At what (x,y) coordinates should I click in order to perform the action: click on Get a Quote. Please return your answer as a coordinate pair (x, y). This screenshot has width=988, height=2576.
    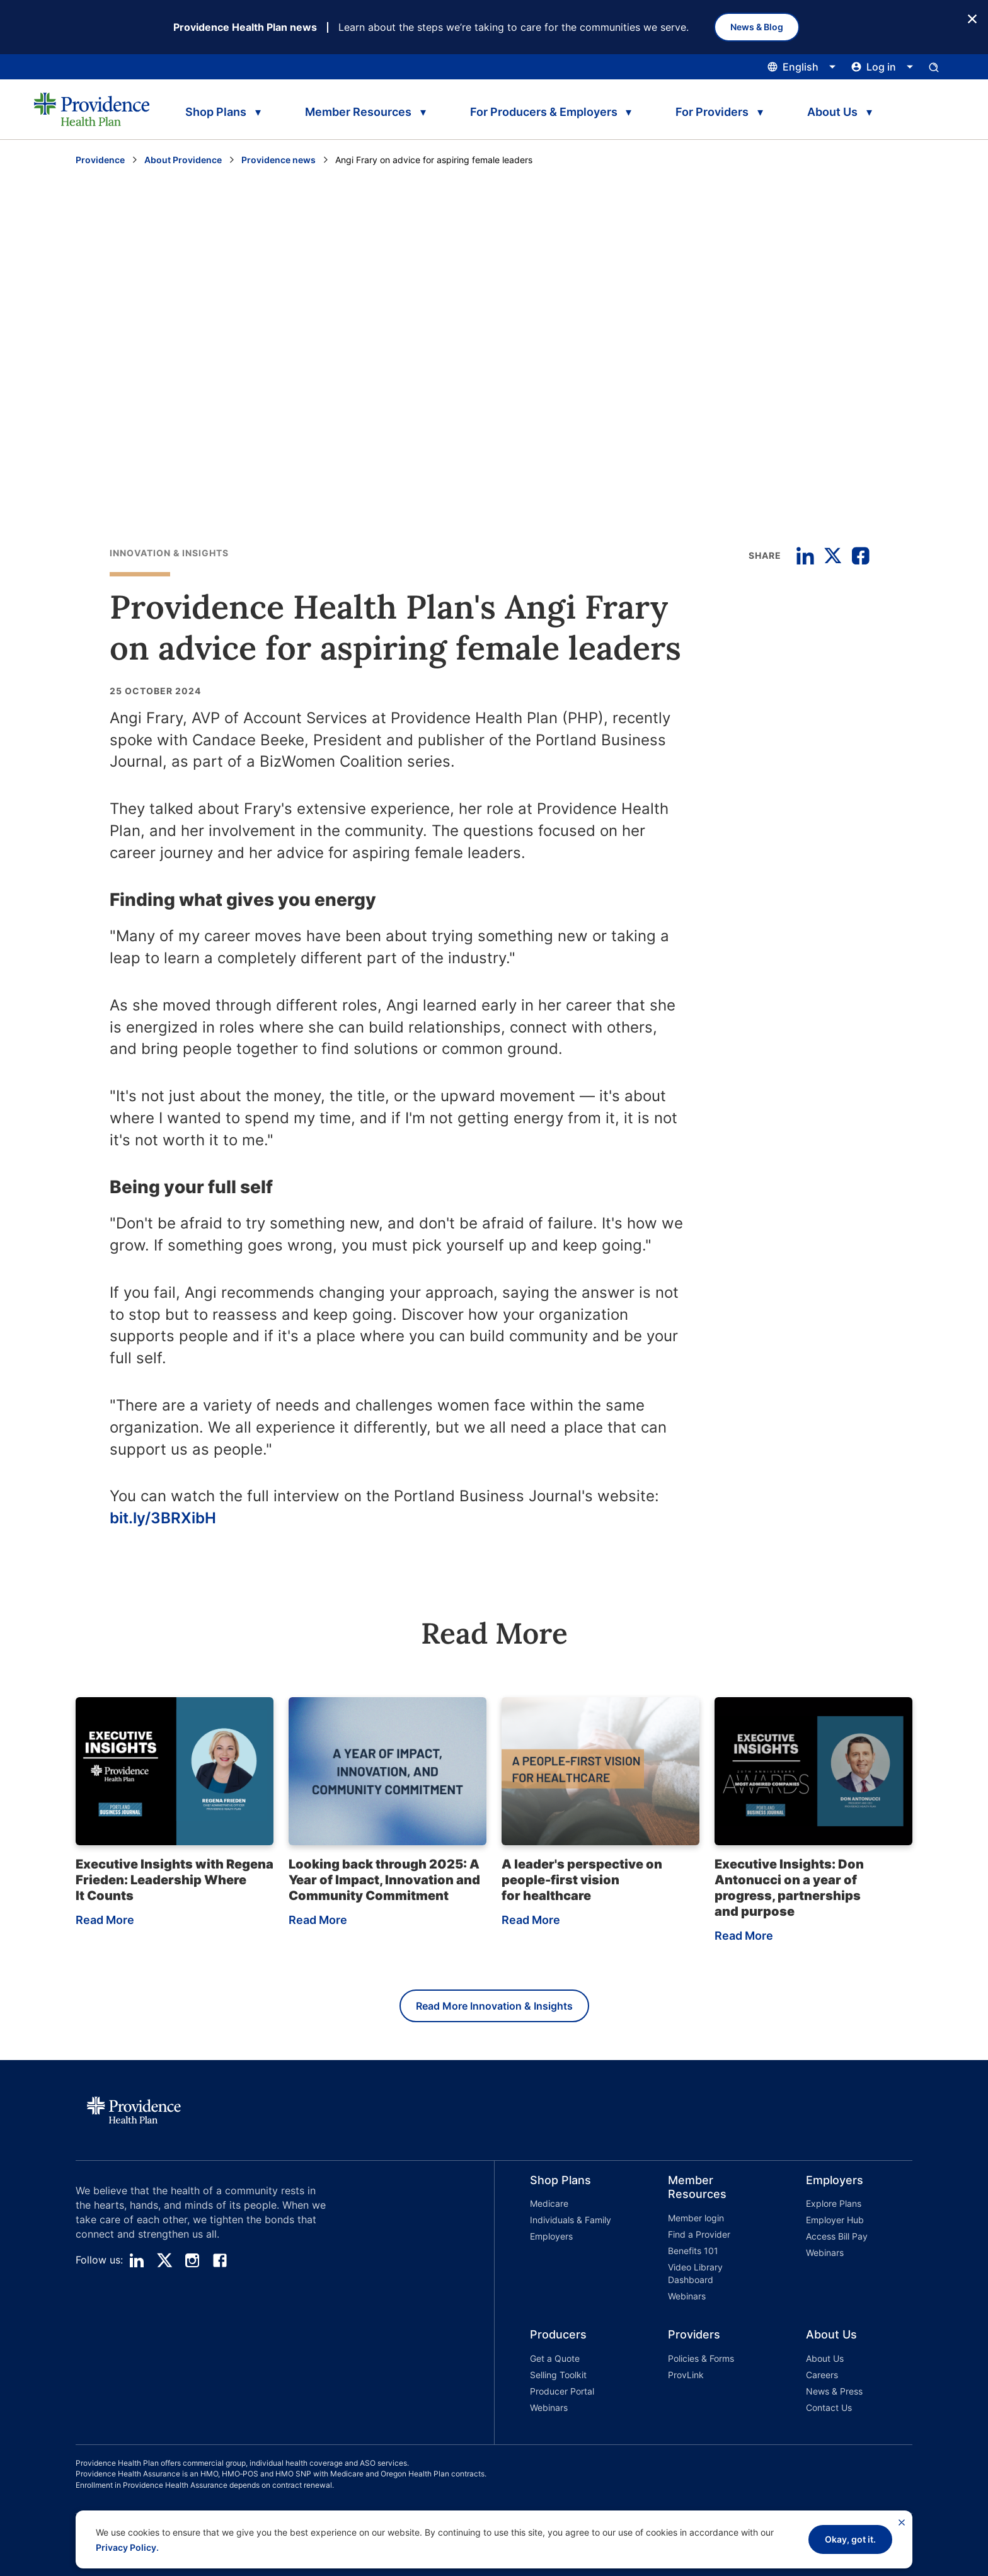
    Looking at the image, I should click on (555, 2358).